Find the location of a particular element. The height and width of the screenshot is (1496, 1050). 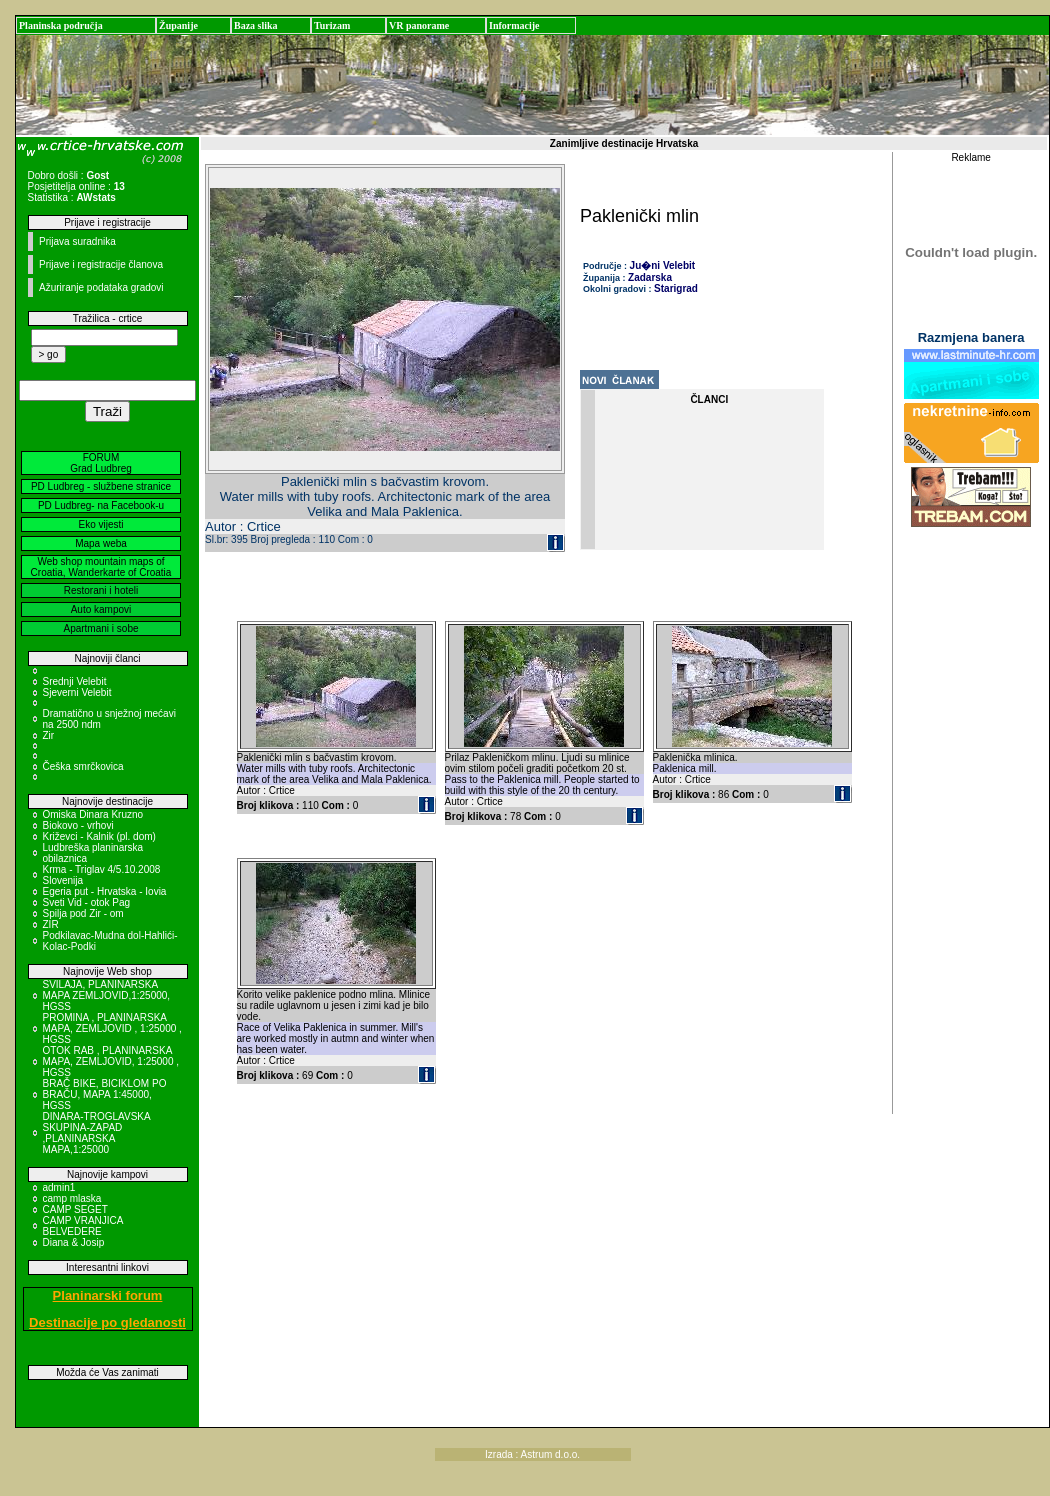

Egeria put - Hrvatska - Iovia is located at coordinates (105, 891).